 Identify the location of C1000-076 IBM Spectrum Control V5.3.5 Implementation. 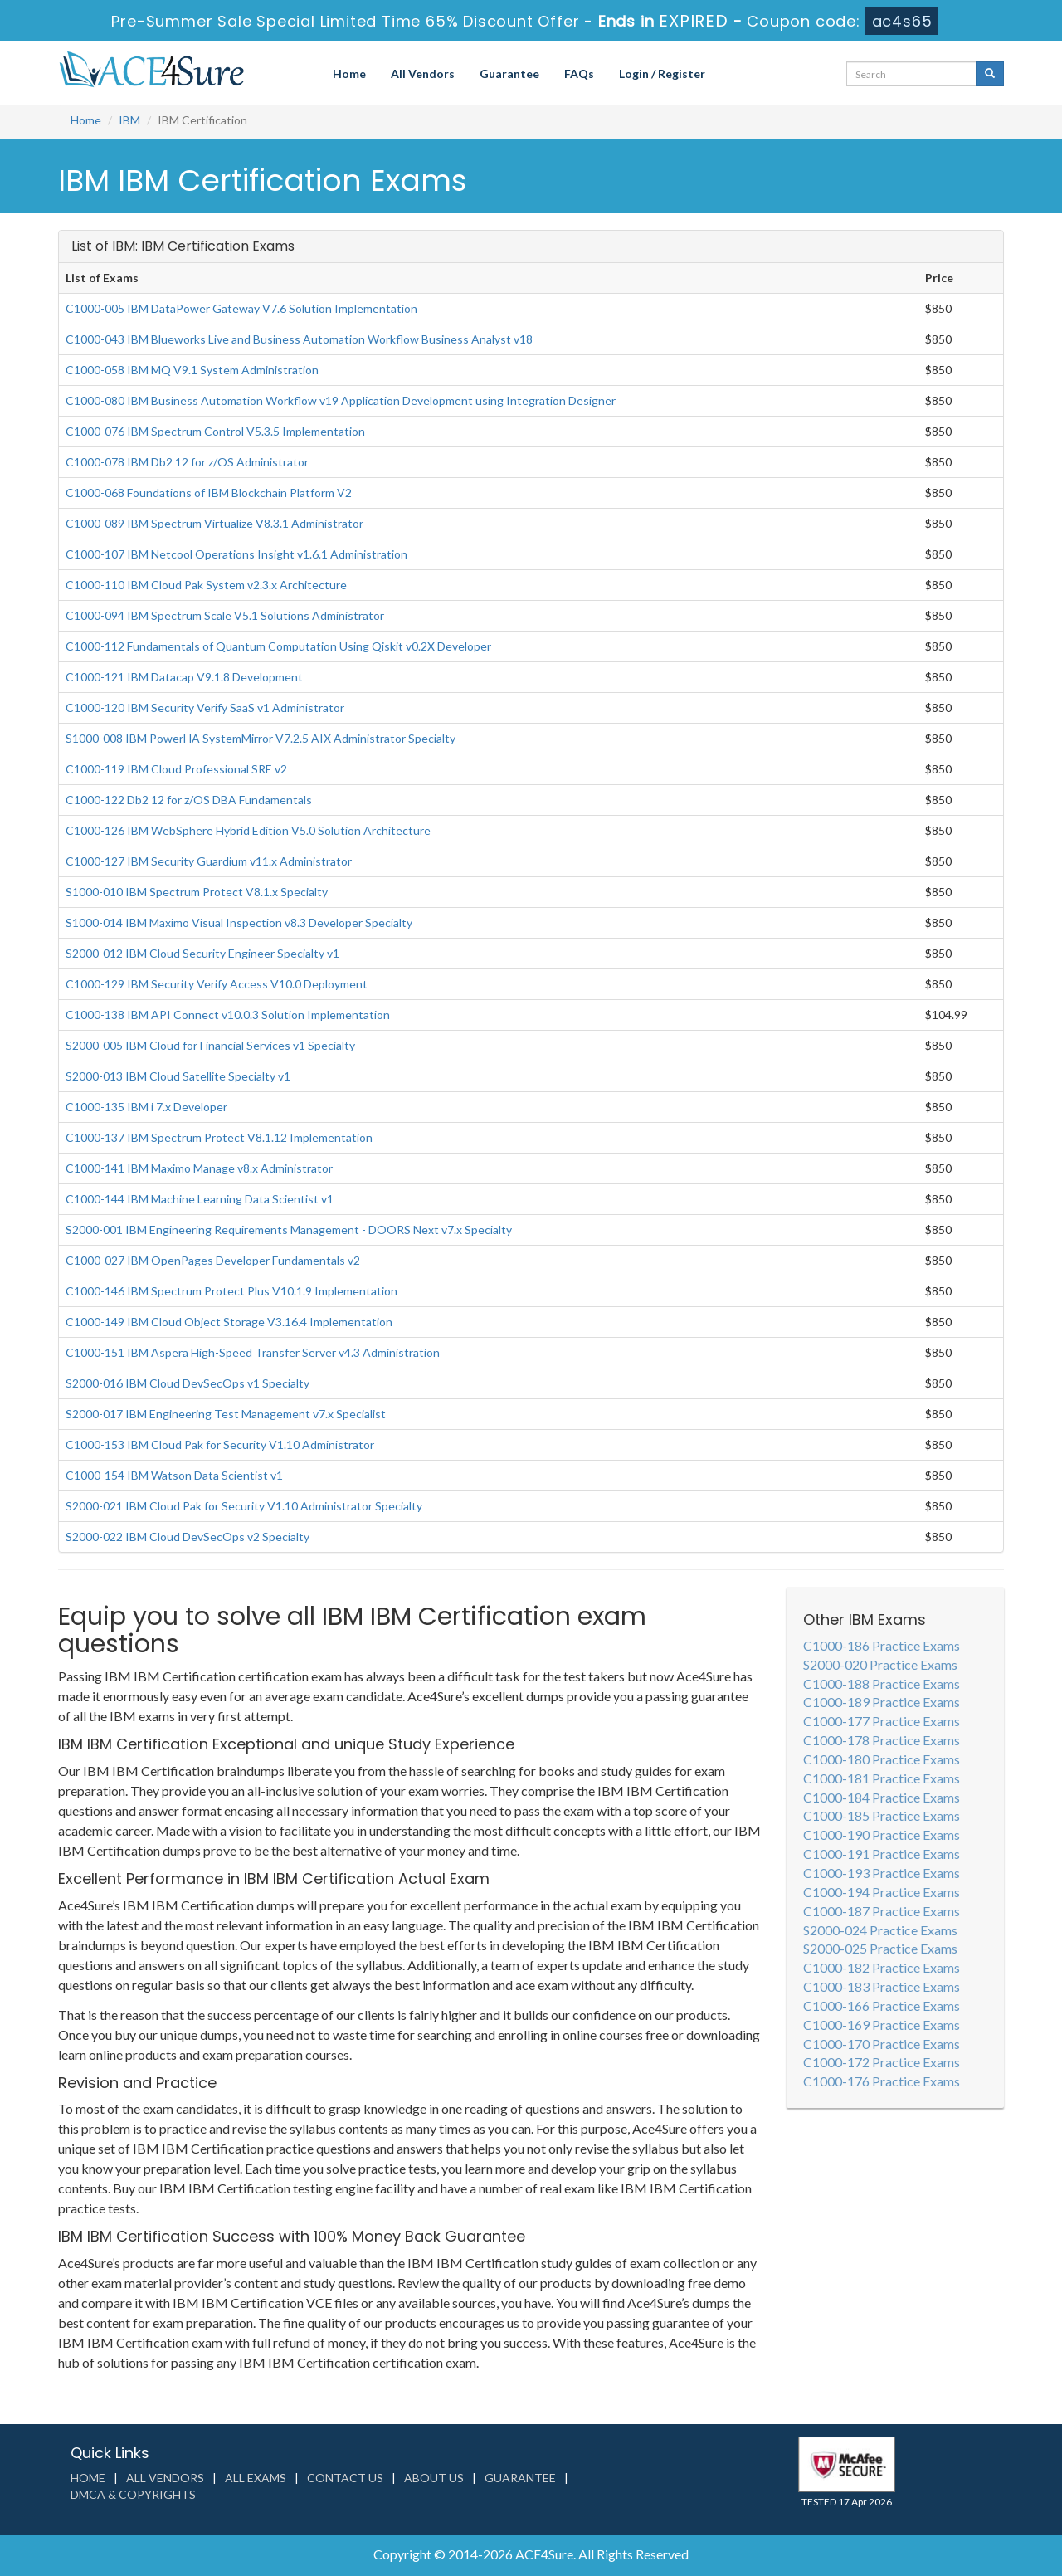
(215, 431).